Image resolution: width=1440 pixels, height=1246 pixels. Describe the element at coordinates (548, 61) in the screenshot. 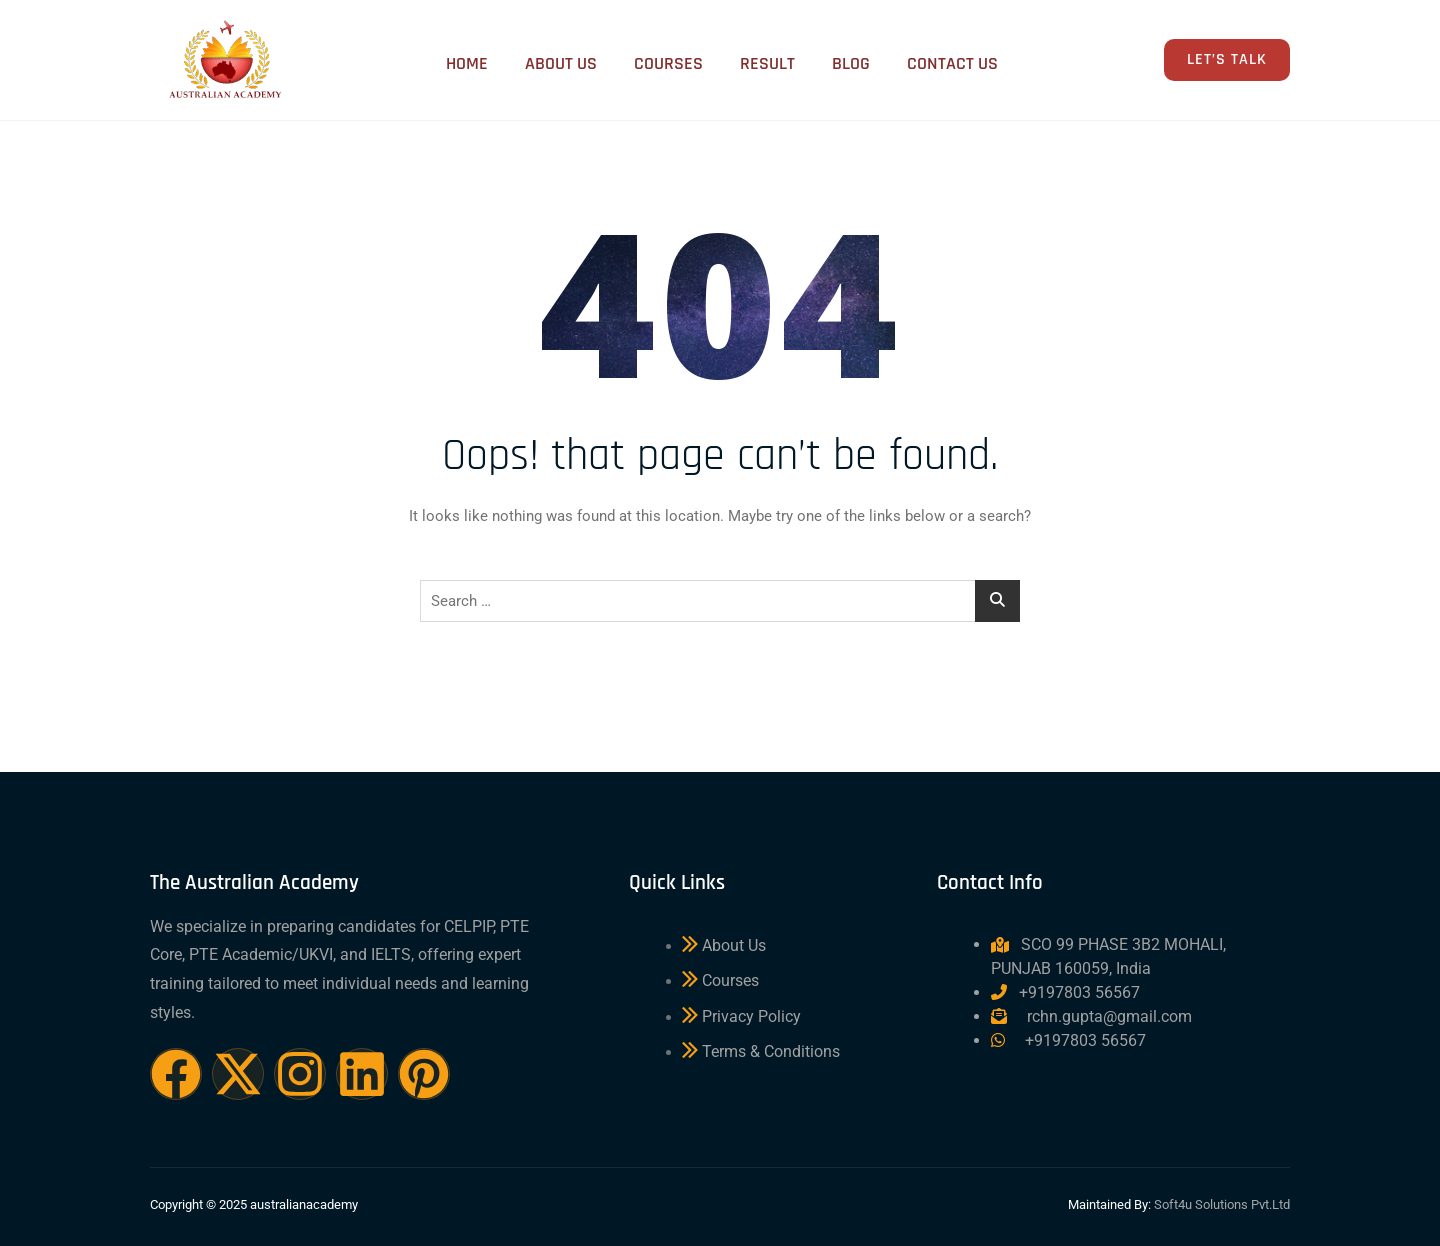

I see `About Us` at that location.